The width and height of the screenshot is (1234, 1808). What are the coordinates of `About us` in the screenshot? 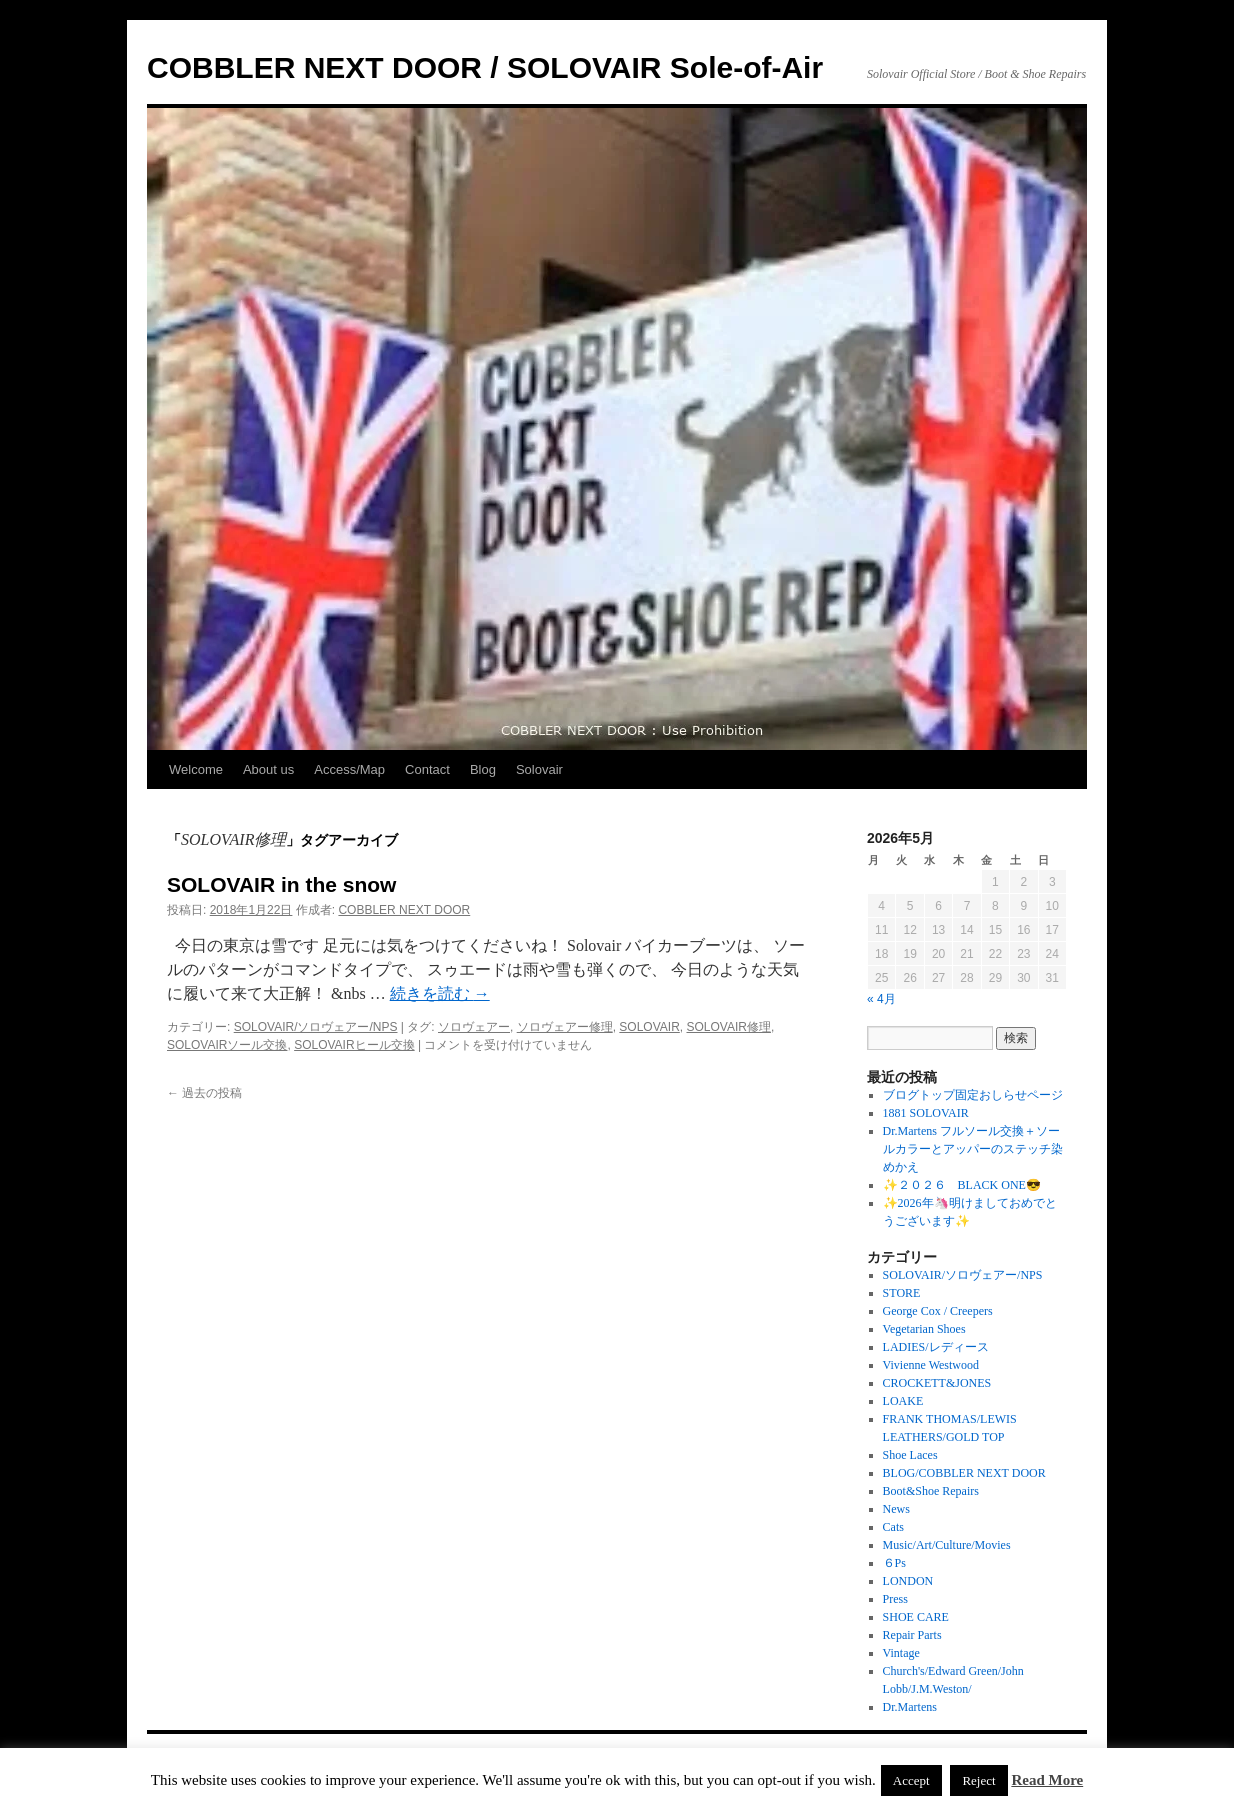 It's located at (268, 769).